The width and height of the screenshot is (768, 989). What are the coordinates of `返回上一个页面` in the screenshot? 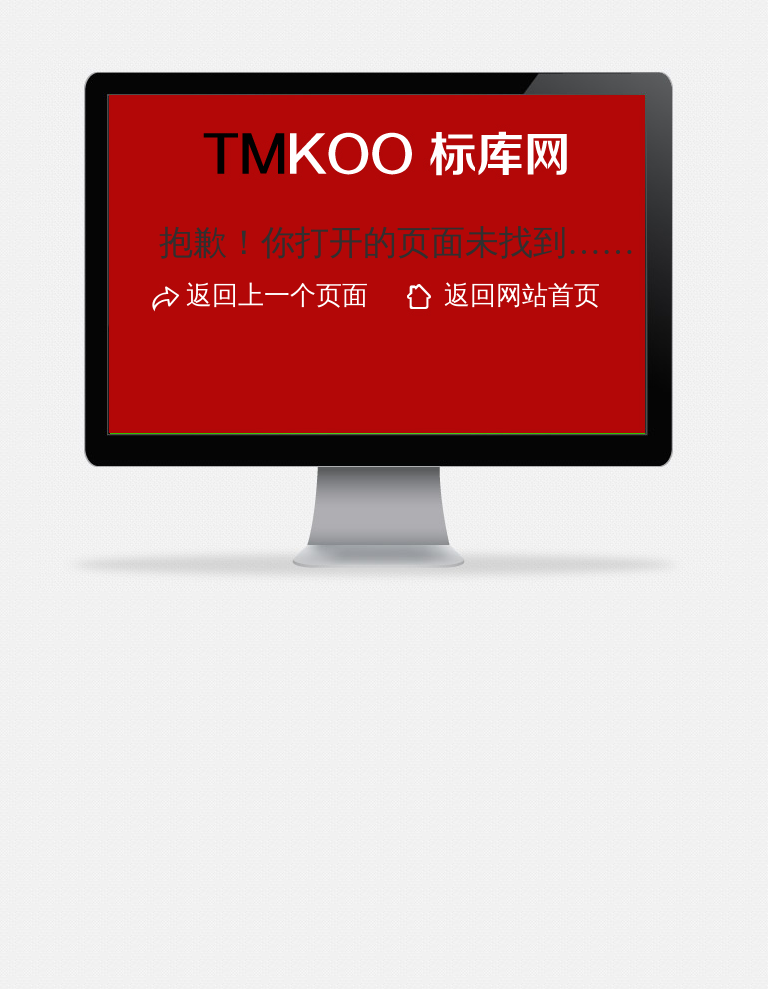 It's located at (277, 295).